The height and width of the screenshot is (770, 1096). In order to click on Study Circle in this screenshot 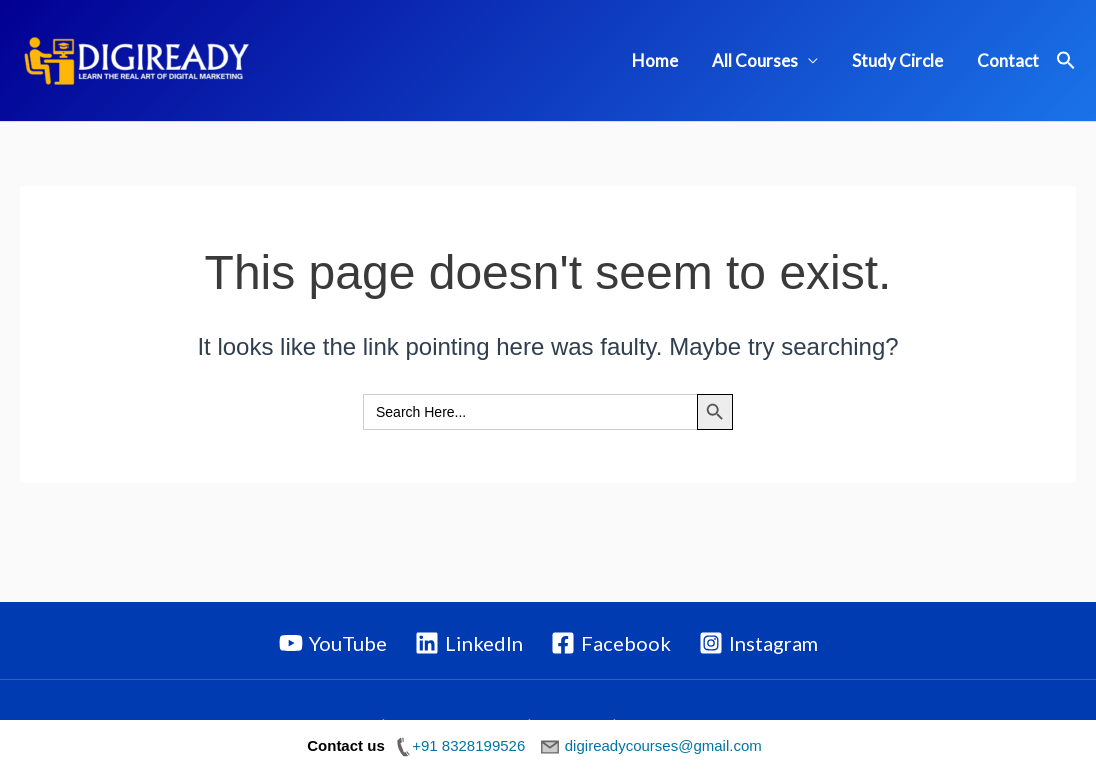, I will do `click(897, 60)`.